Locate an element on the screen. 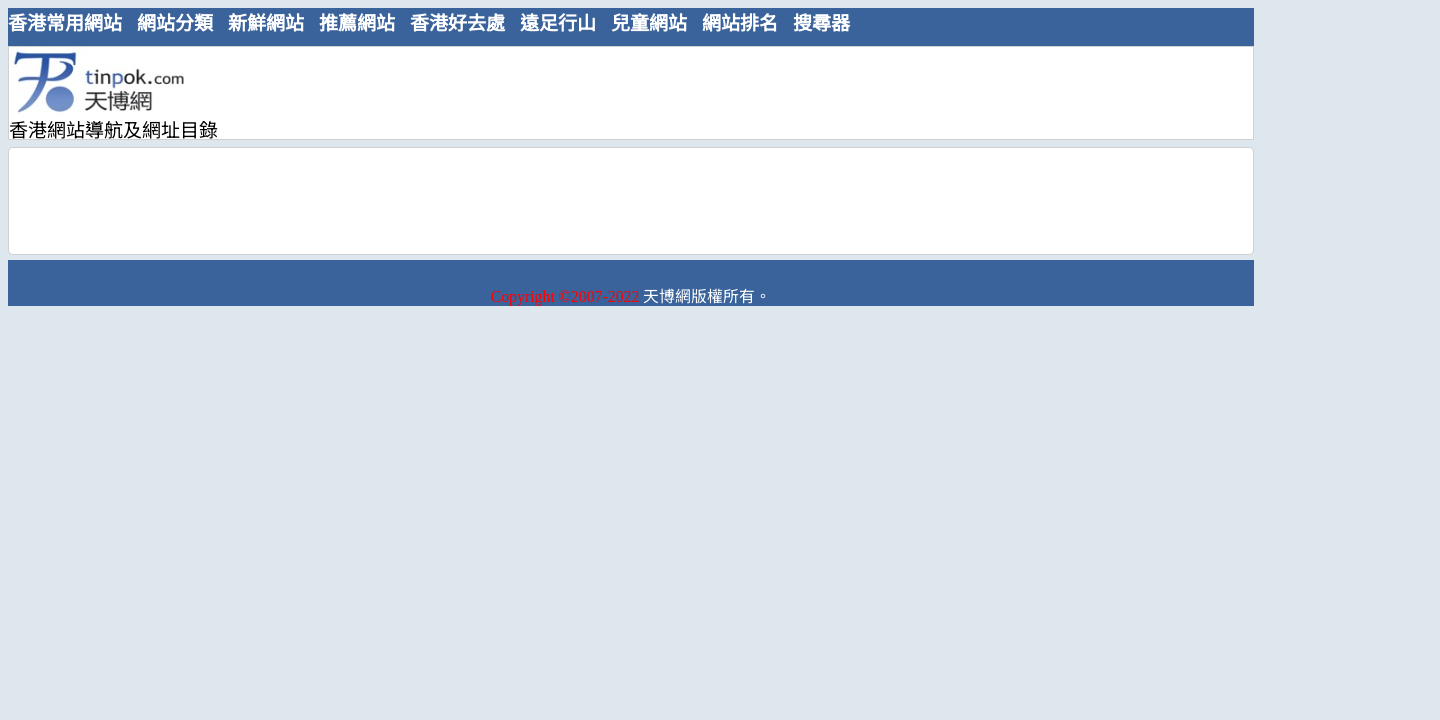 Image resolution: width=1440 pixels, height=720 pixels. 網站排名 is located at coordinates (740, 23).